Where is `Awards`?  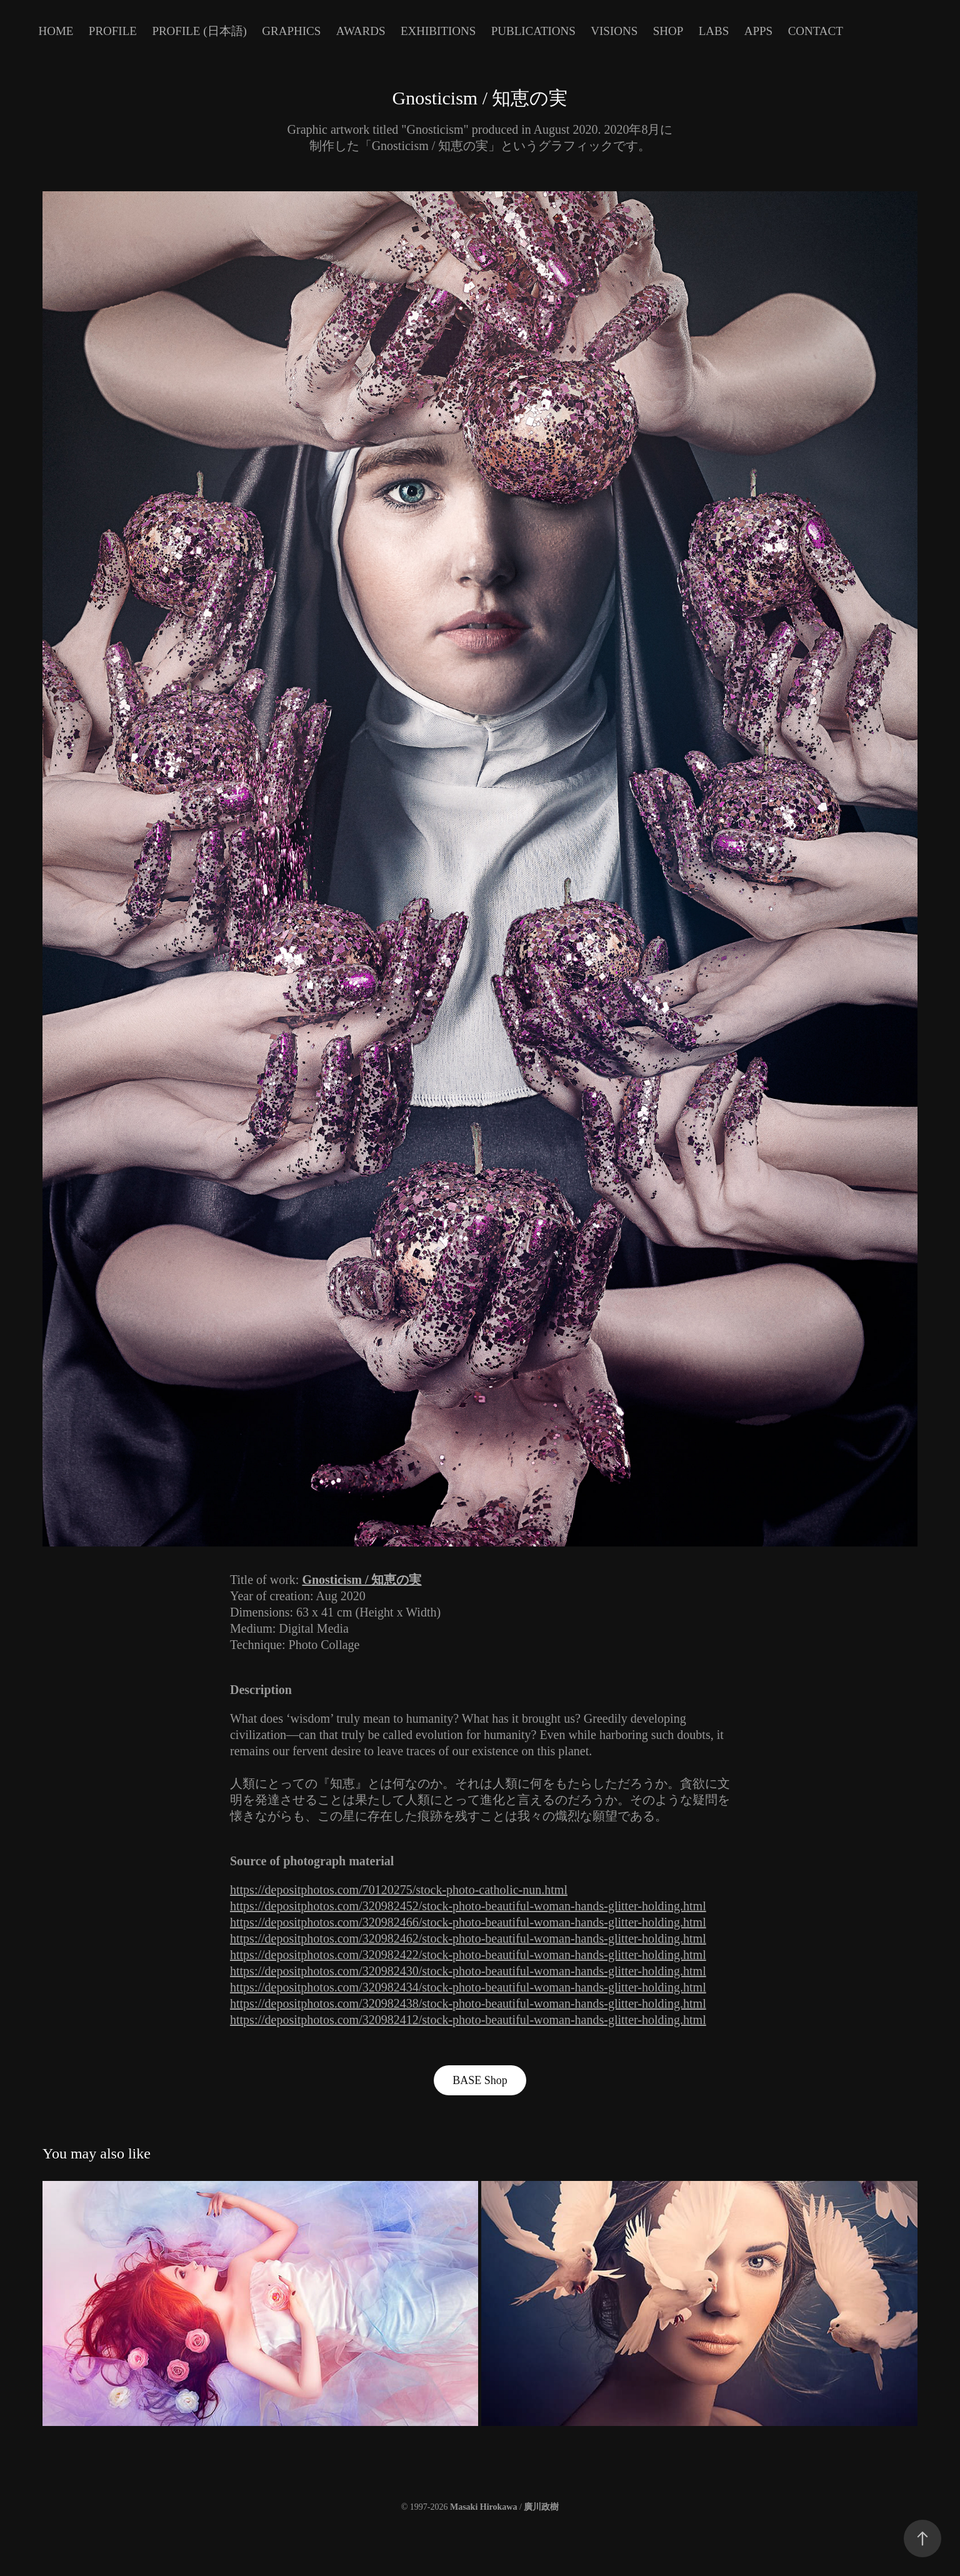
Awards is located at coordinates (361, 31).